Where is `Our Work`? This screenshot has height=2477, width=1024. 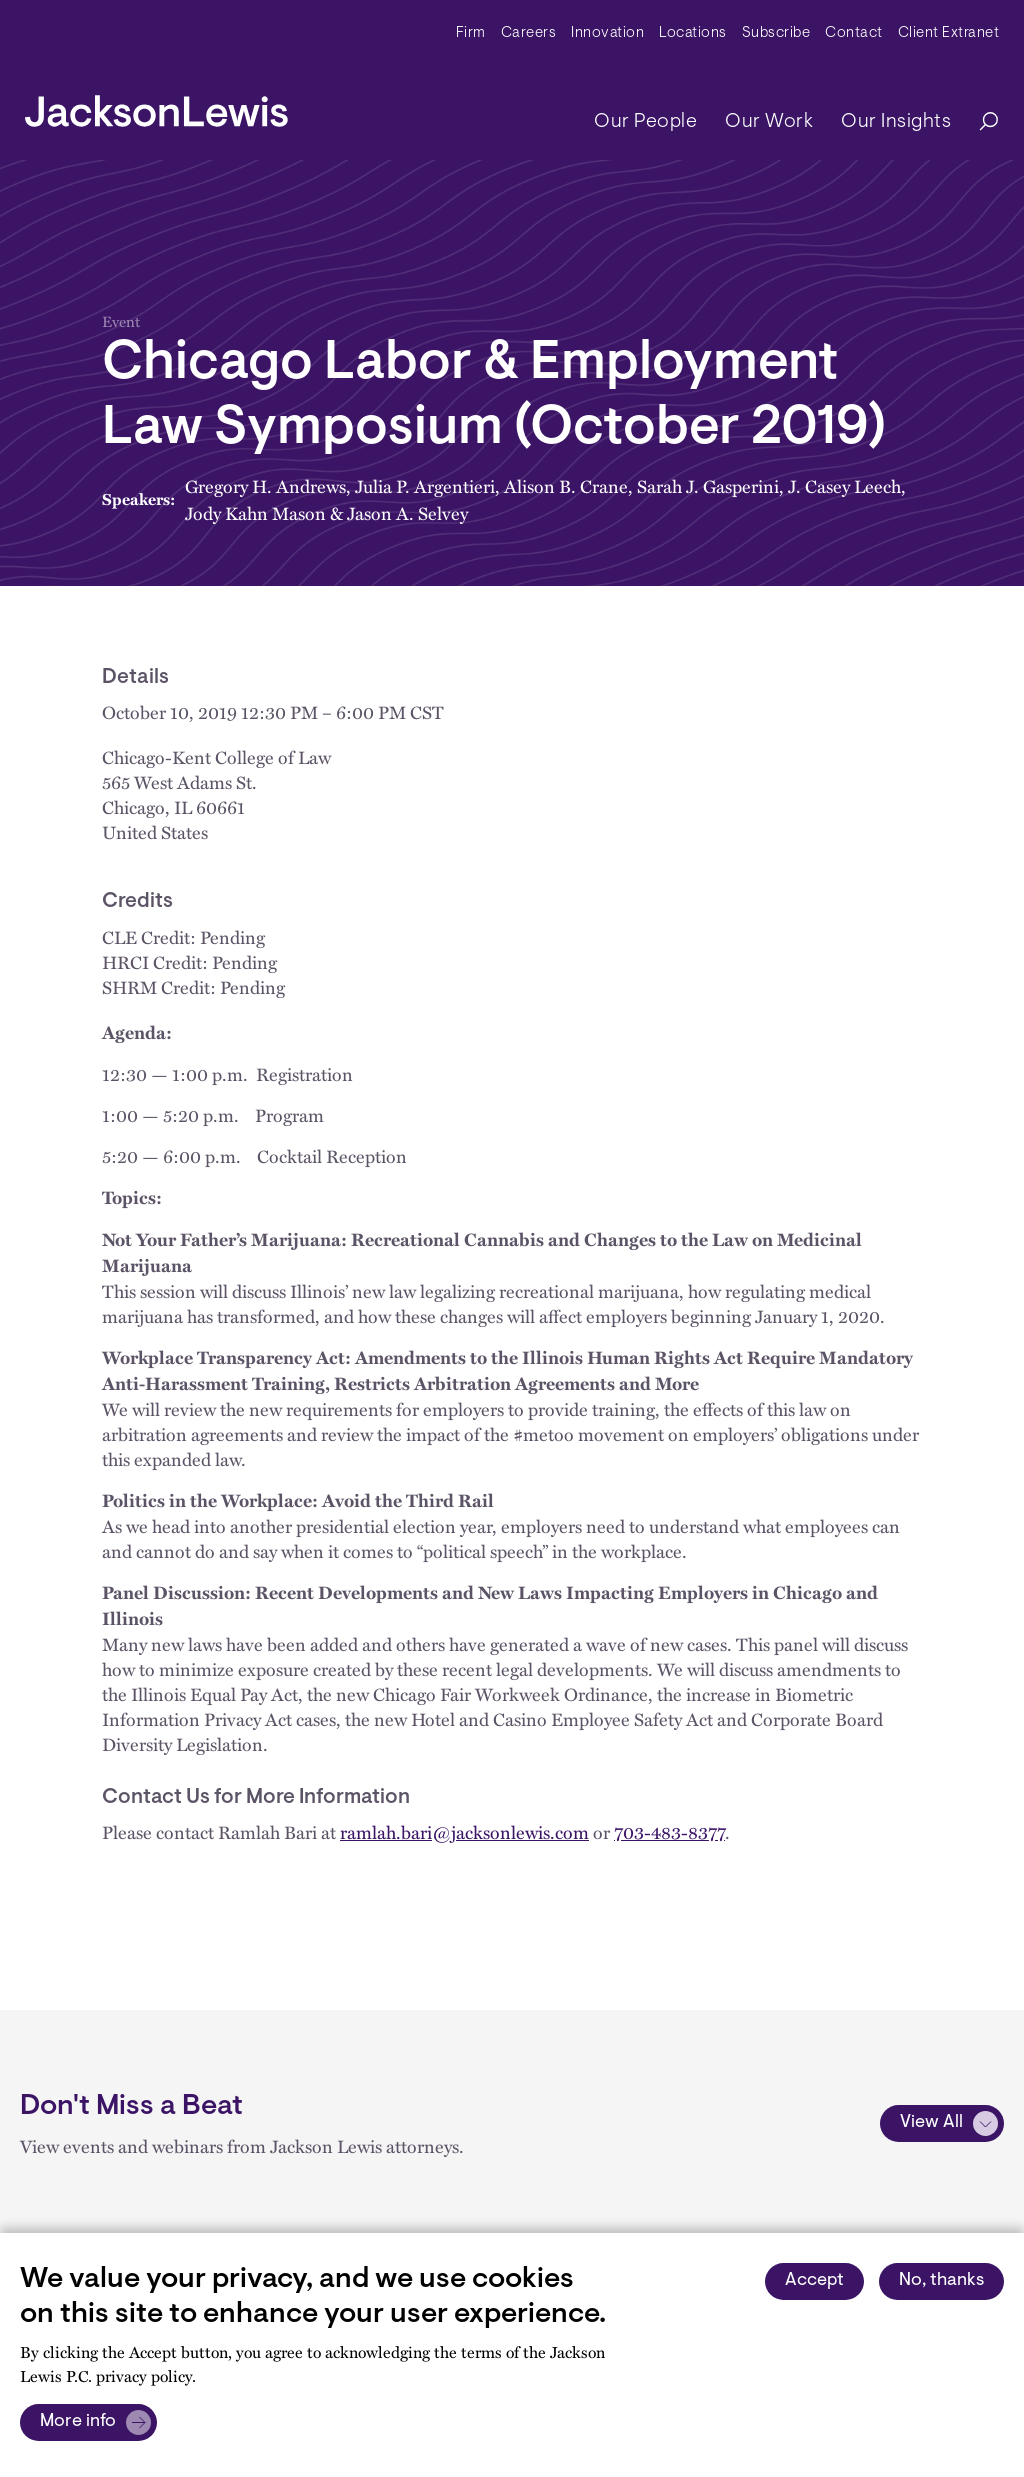
Our Work is located at coordinates (769, 122).